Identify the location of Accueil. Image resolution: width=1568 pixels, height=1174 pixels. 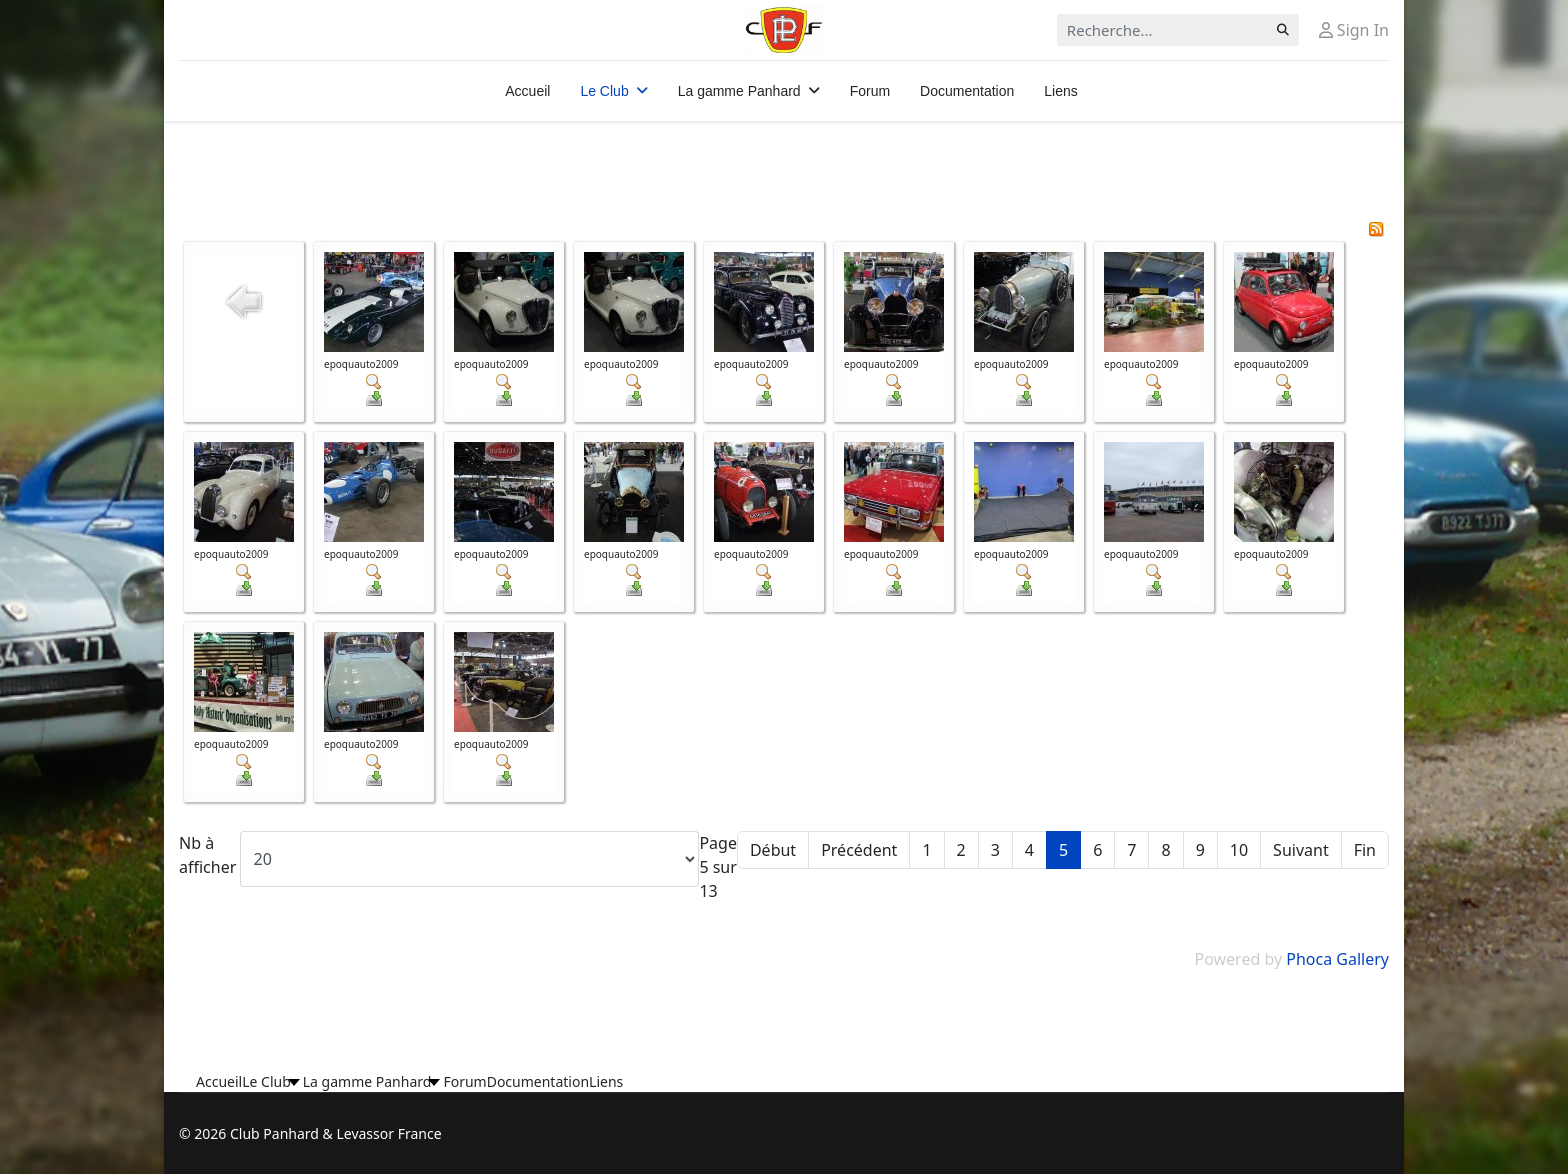
(527, 91).